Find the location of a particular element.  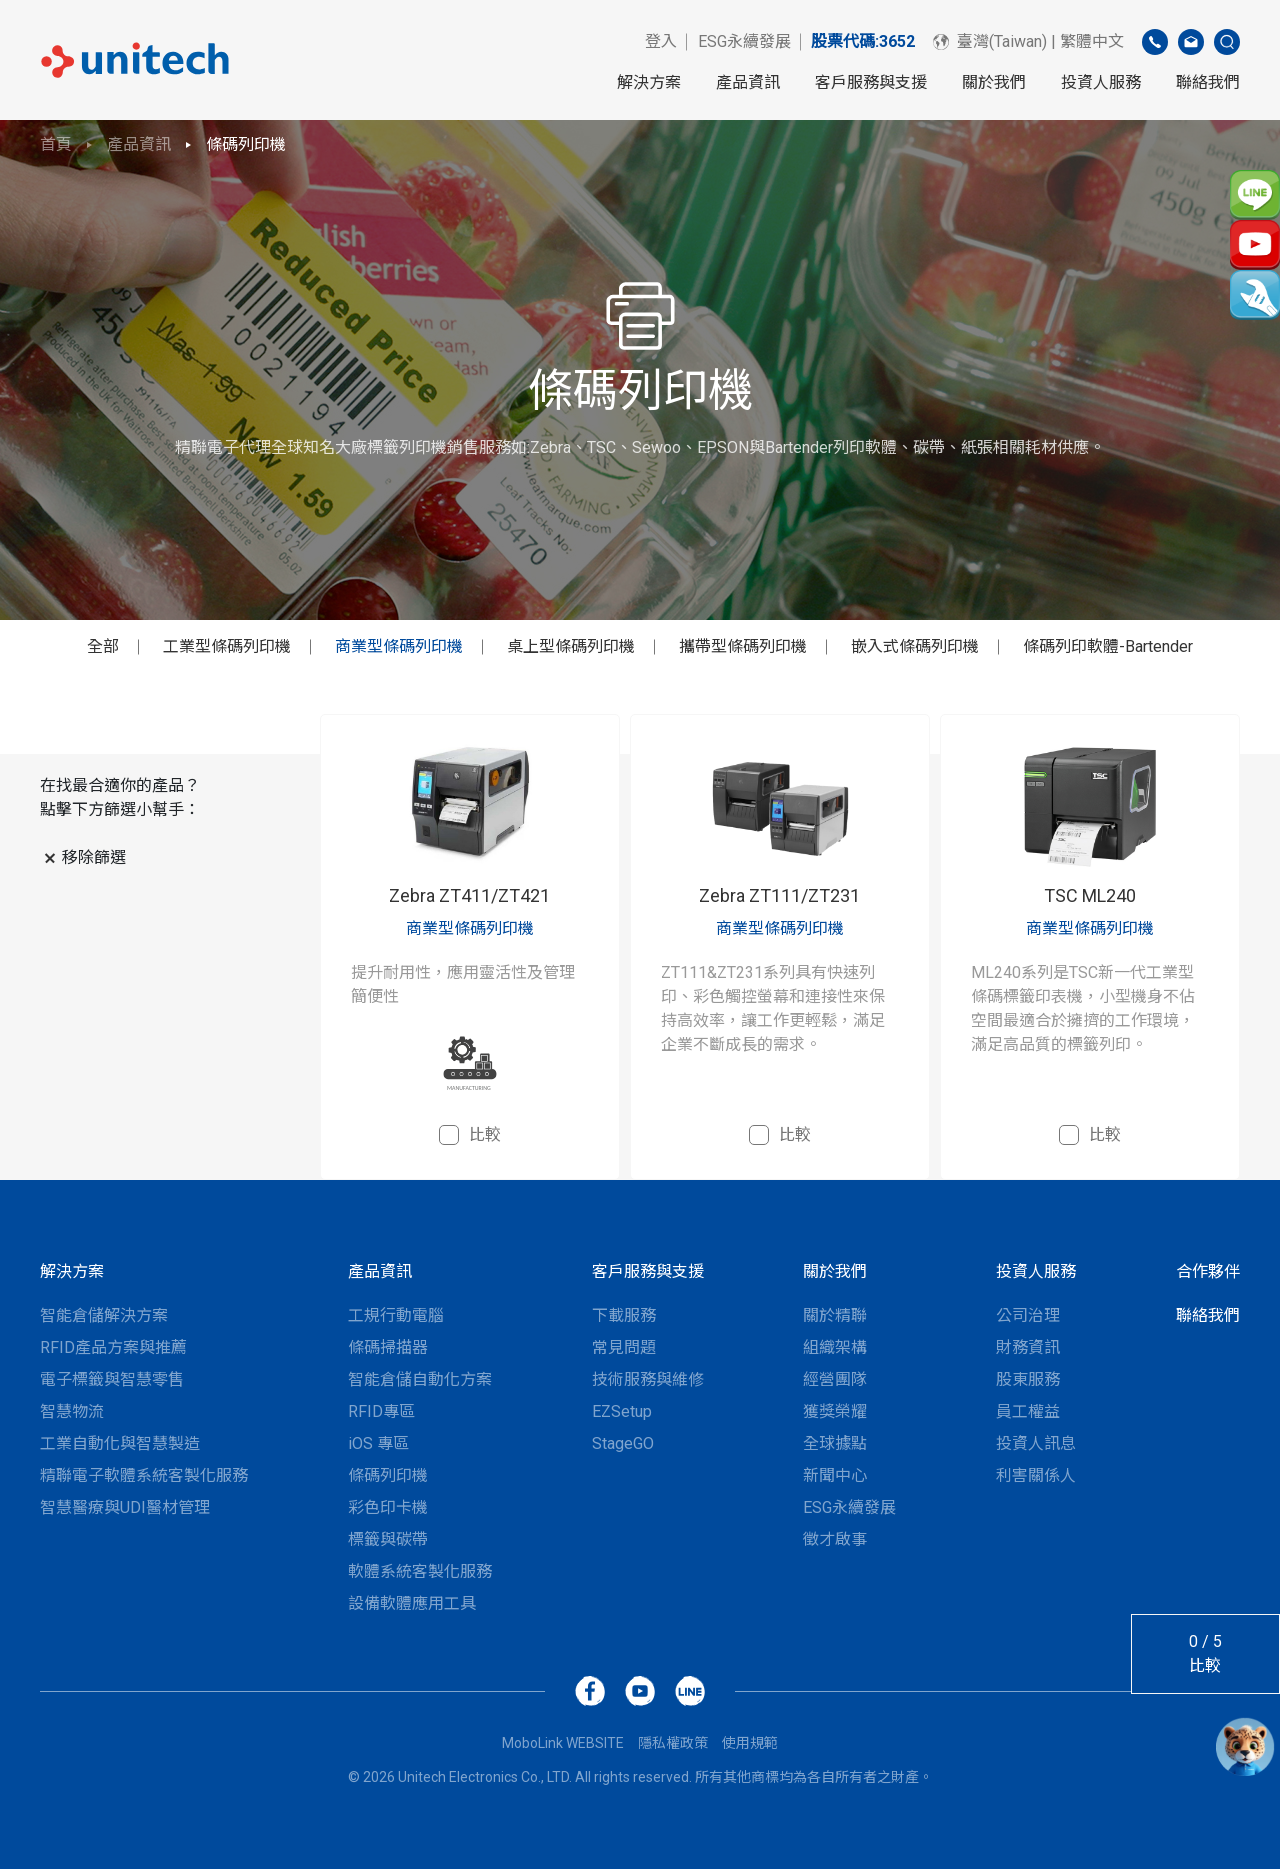

標籤與碳帶 is located at coordinates (388, 1539).